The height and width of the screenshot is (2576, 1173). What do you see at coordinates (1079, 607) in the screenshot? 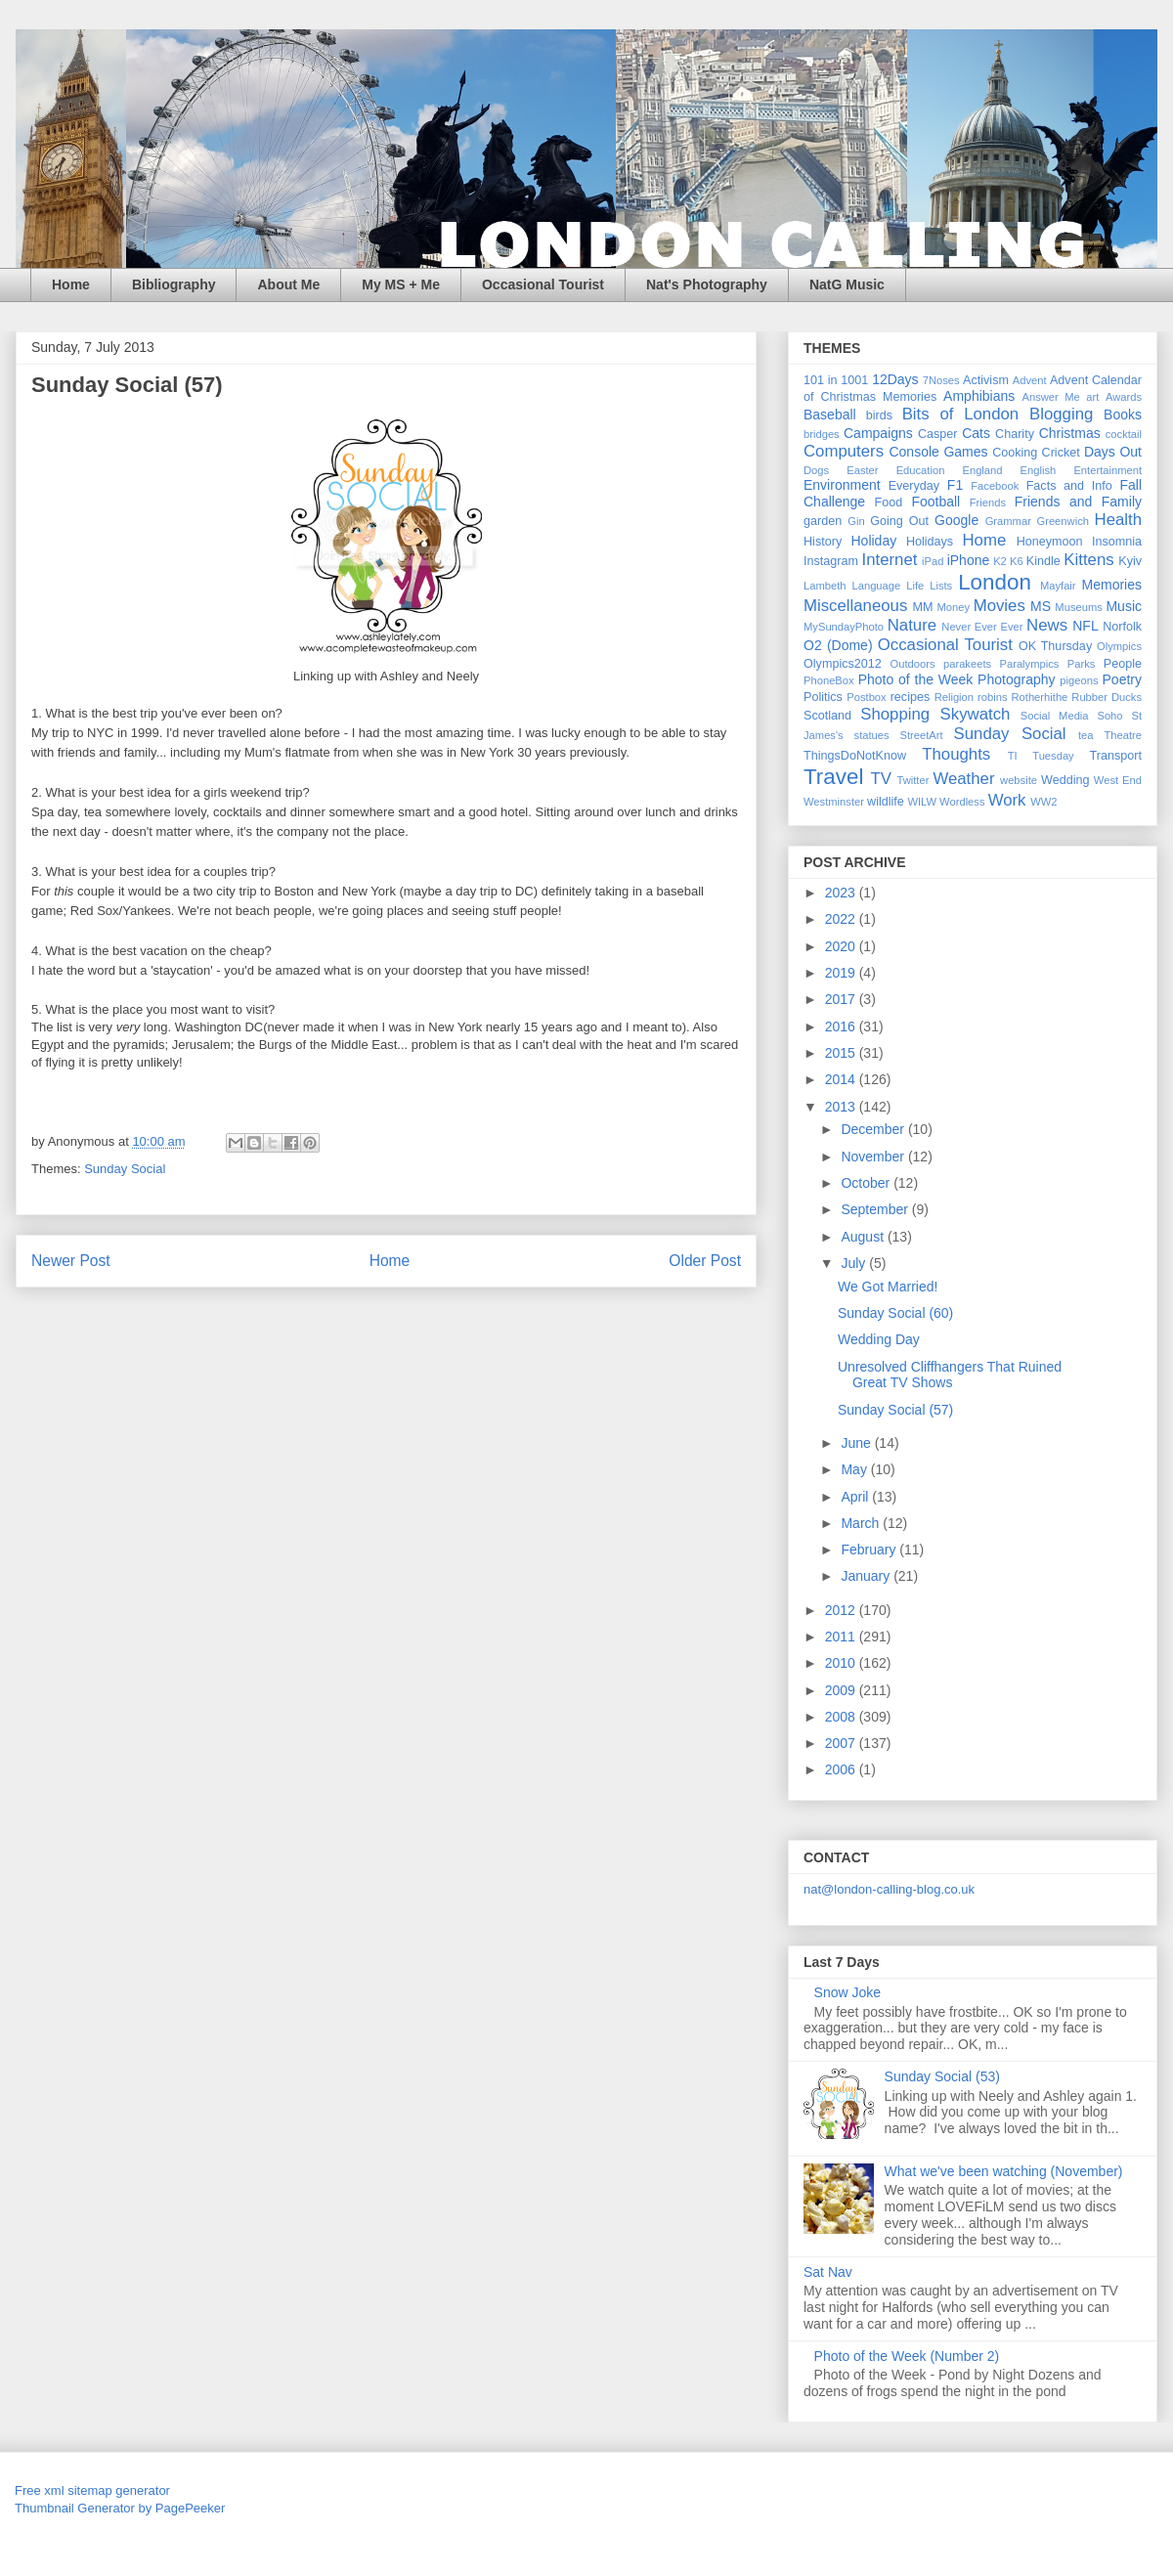
I see `Museums` at bounding box center [1079, 607].